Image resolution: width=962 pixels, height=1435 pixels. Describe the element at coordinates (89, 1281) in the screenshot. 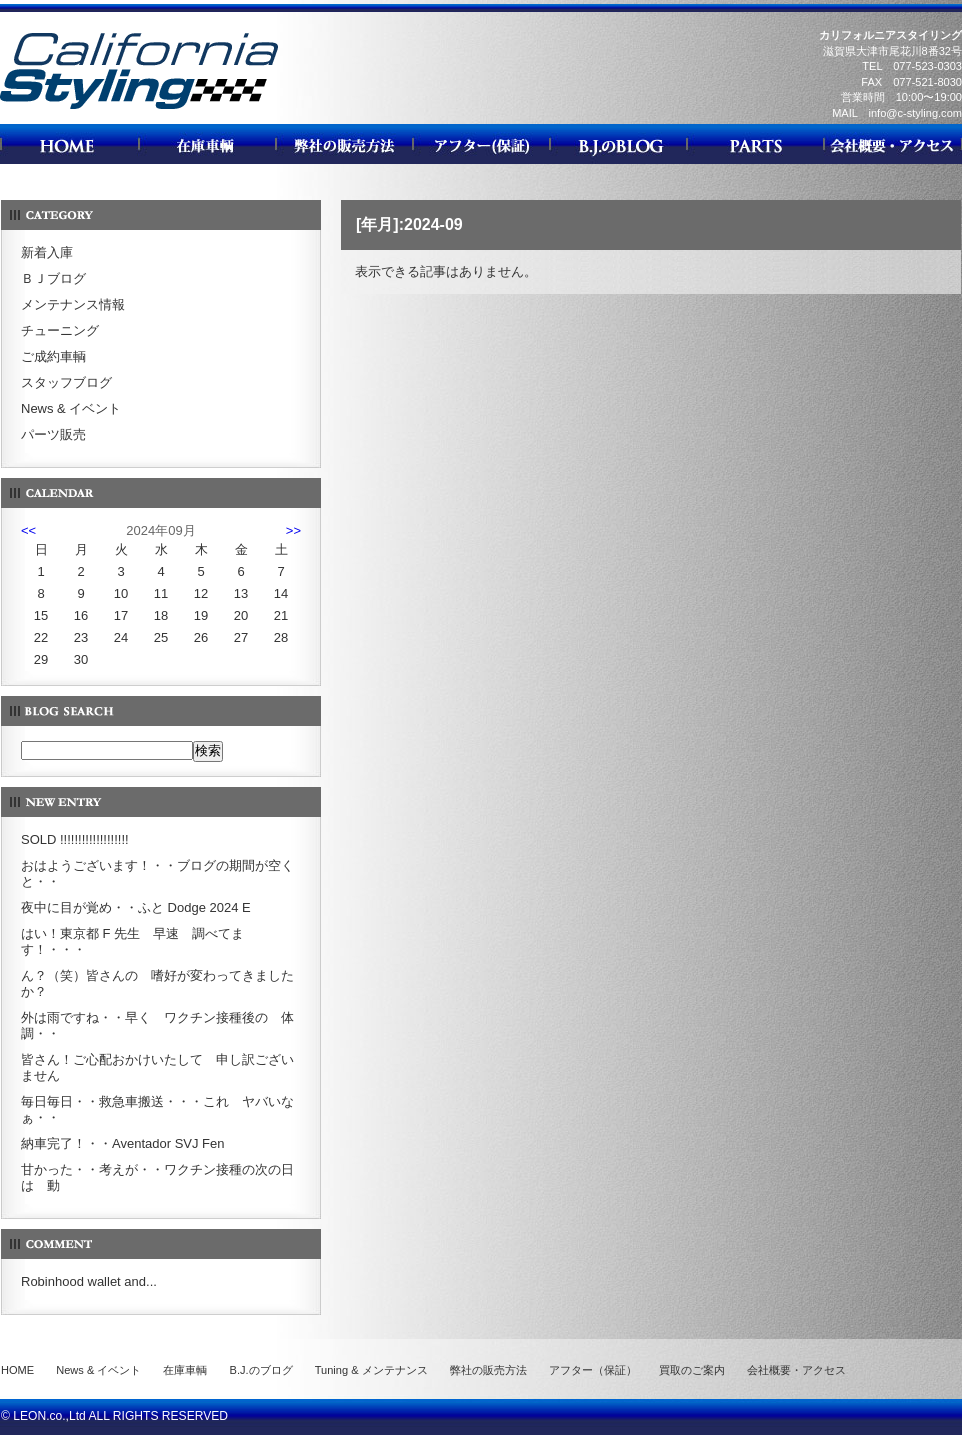

I see `Robinhood wallet and...` at that location.